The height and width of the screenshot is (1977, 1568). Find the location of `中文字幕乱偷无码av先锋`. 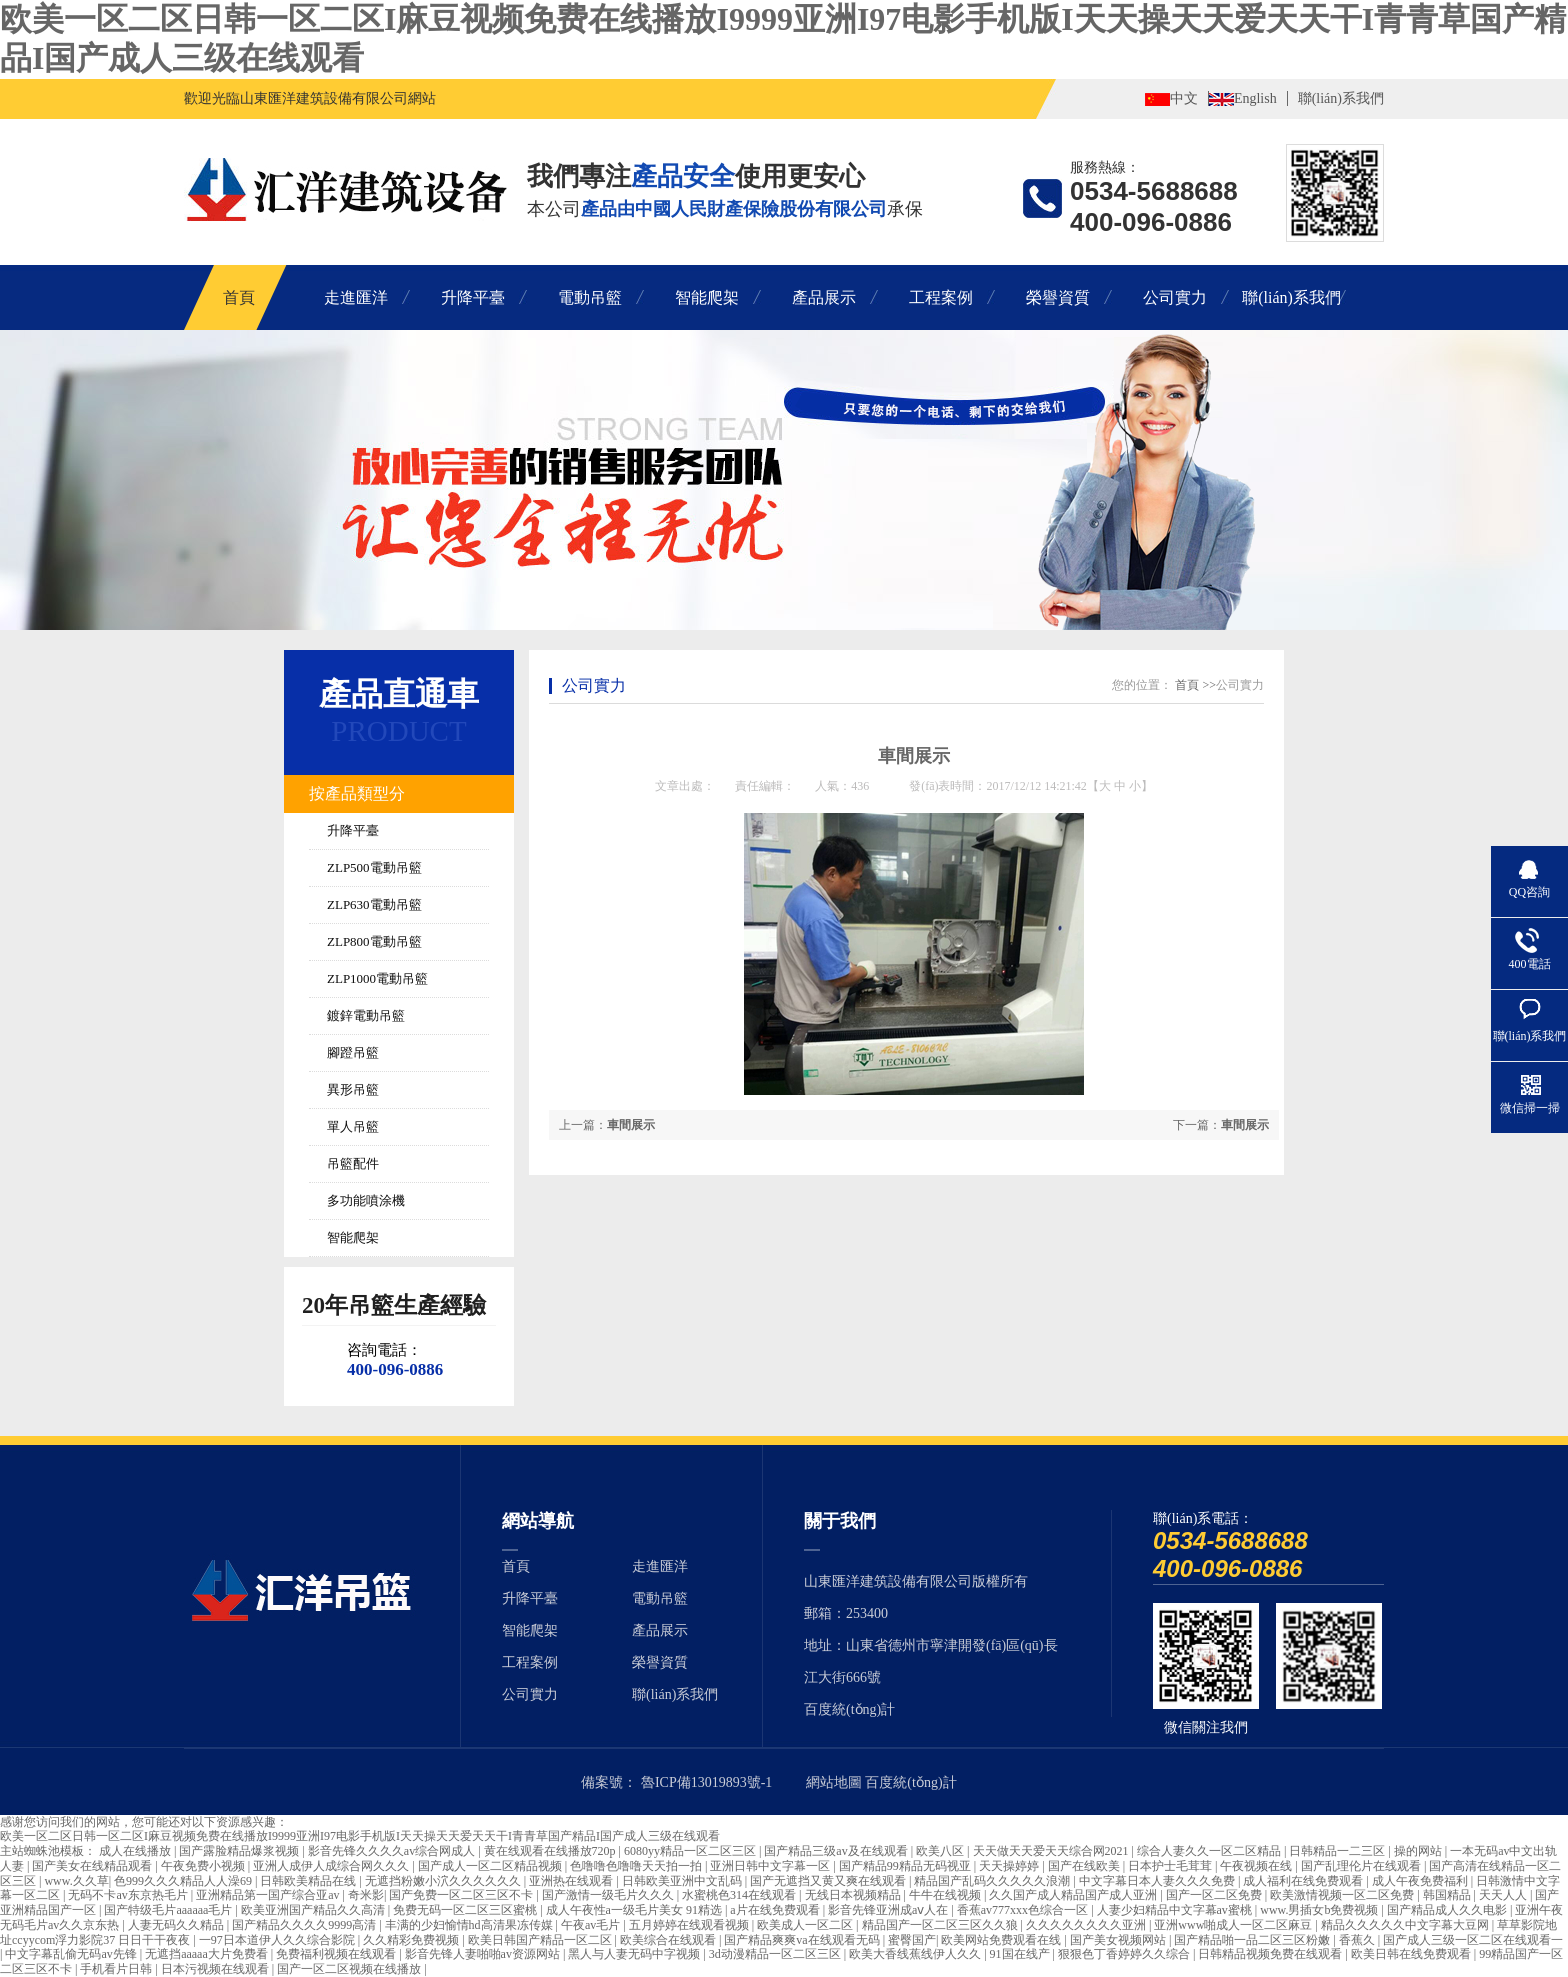

中文字幕乱偷无码av先锋 is located at coordinates (72, 1954).